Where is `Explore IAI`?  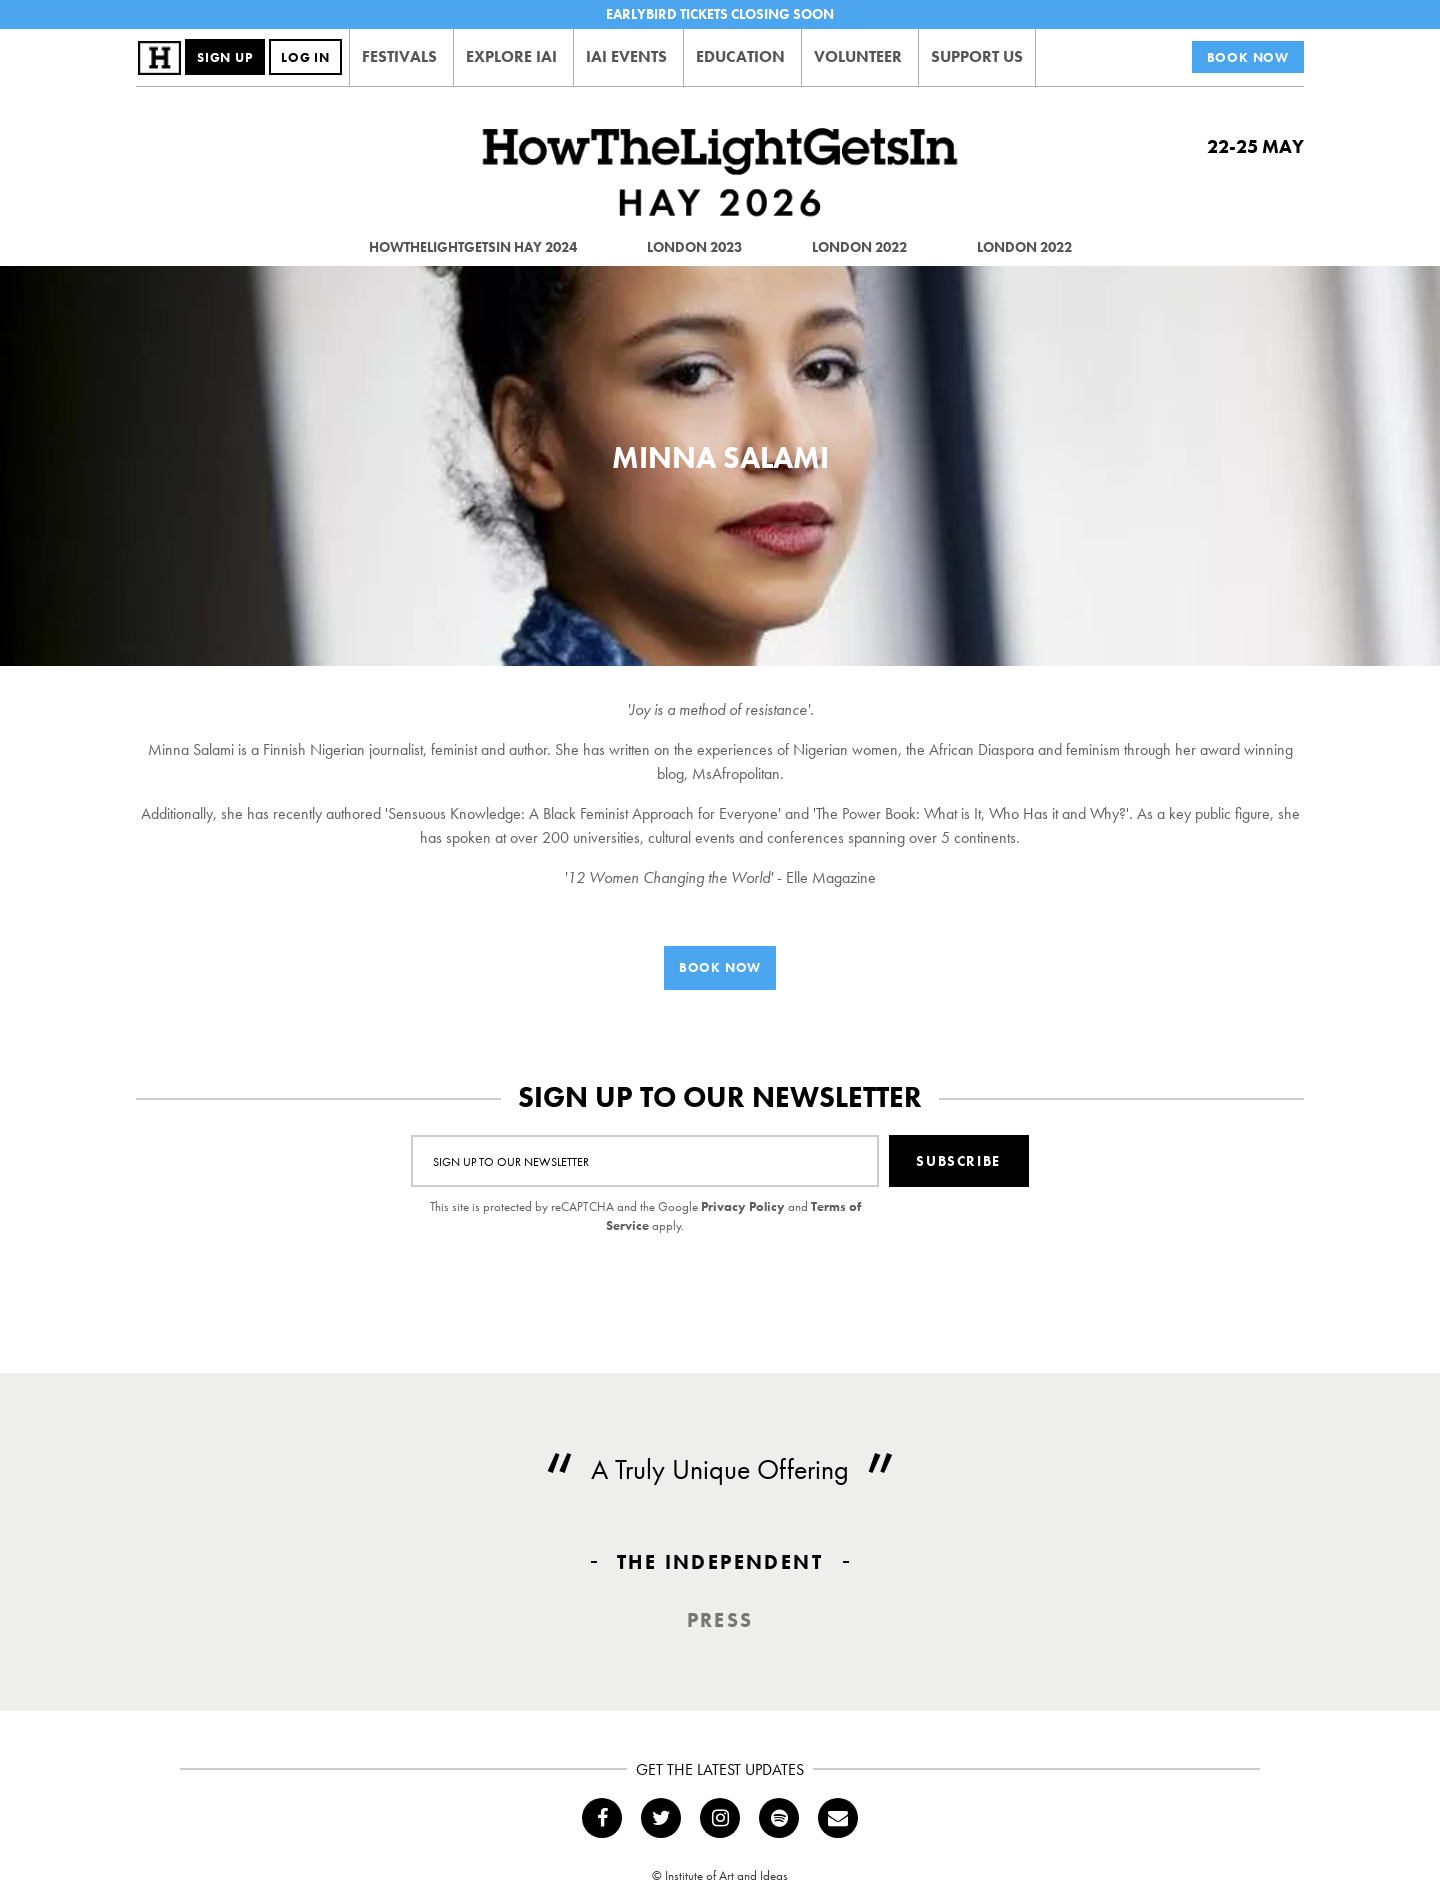
Explore IAI is located at coordinates (511, 56).